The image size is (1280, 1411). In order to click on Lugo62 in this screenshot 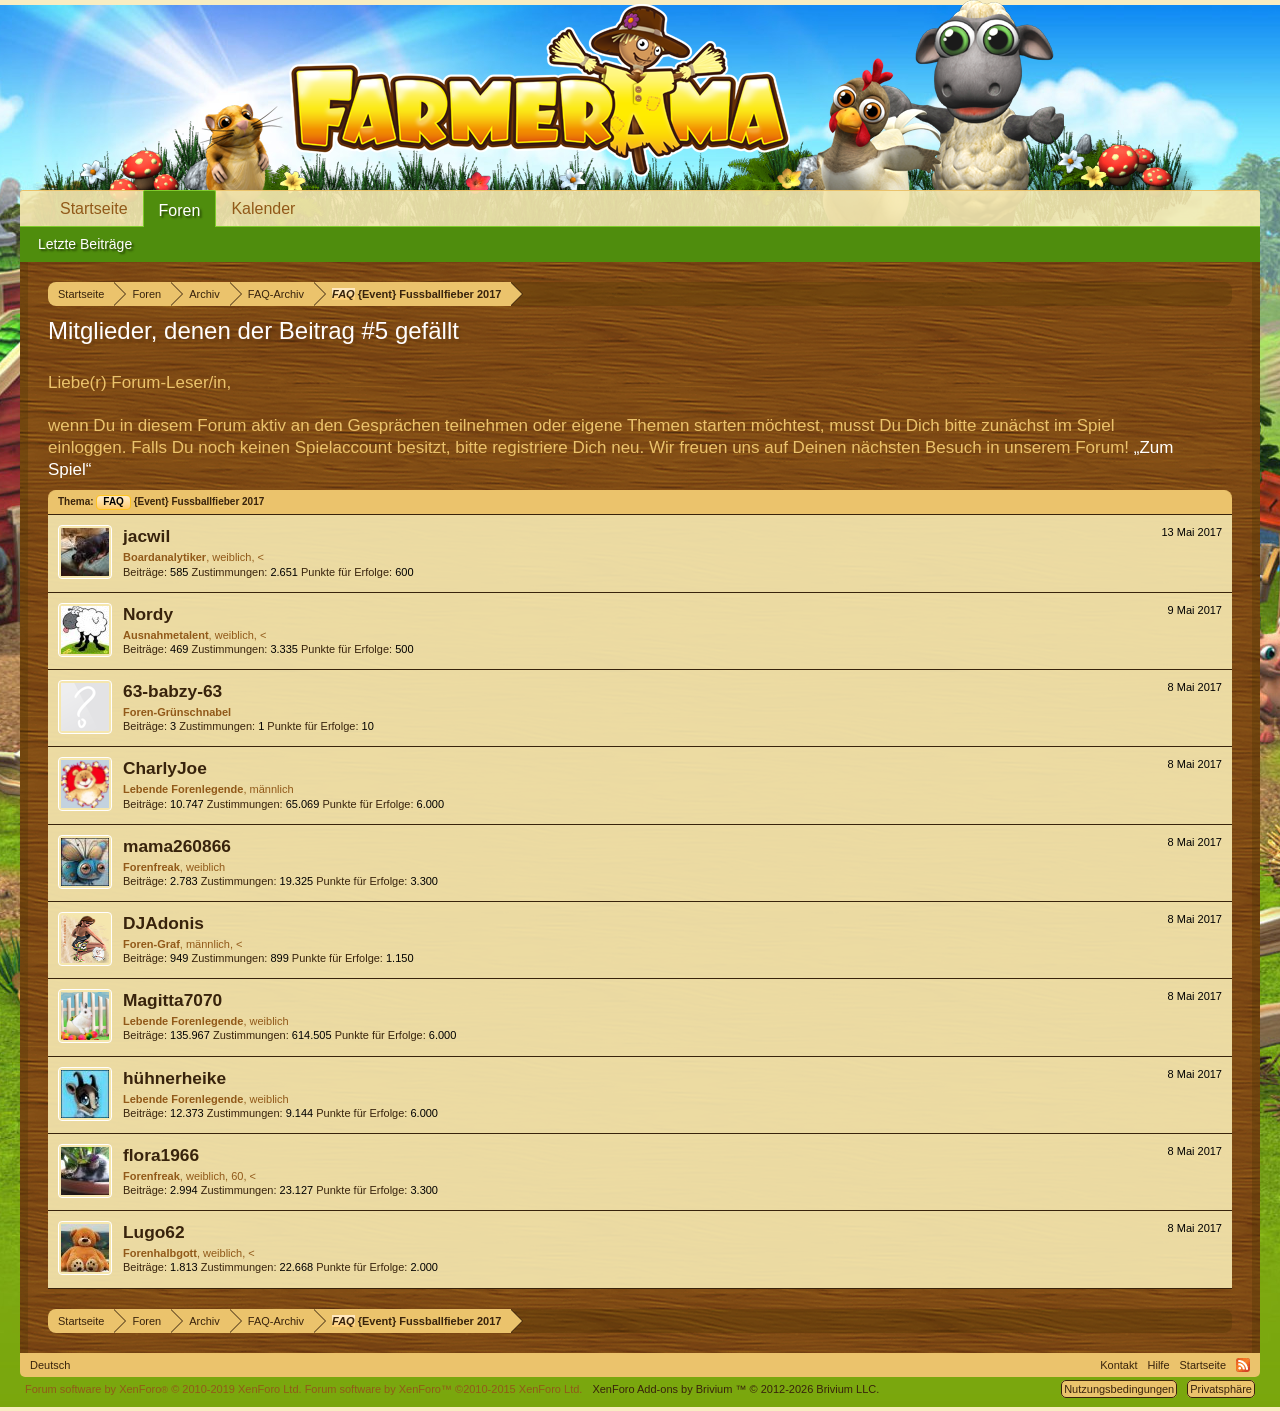, I will do `click(154, 1232)`.